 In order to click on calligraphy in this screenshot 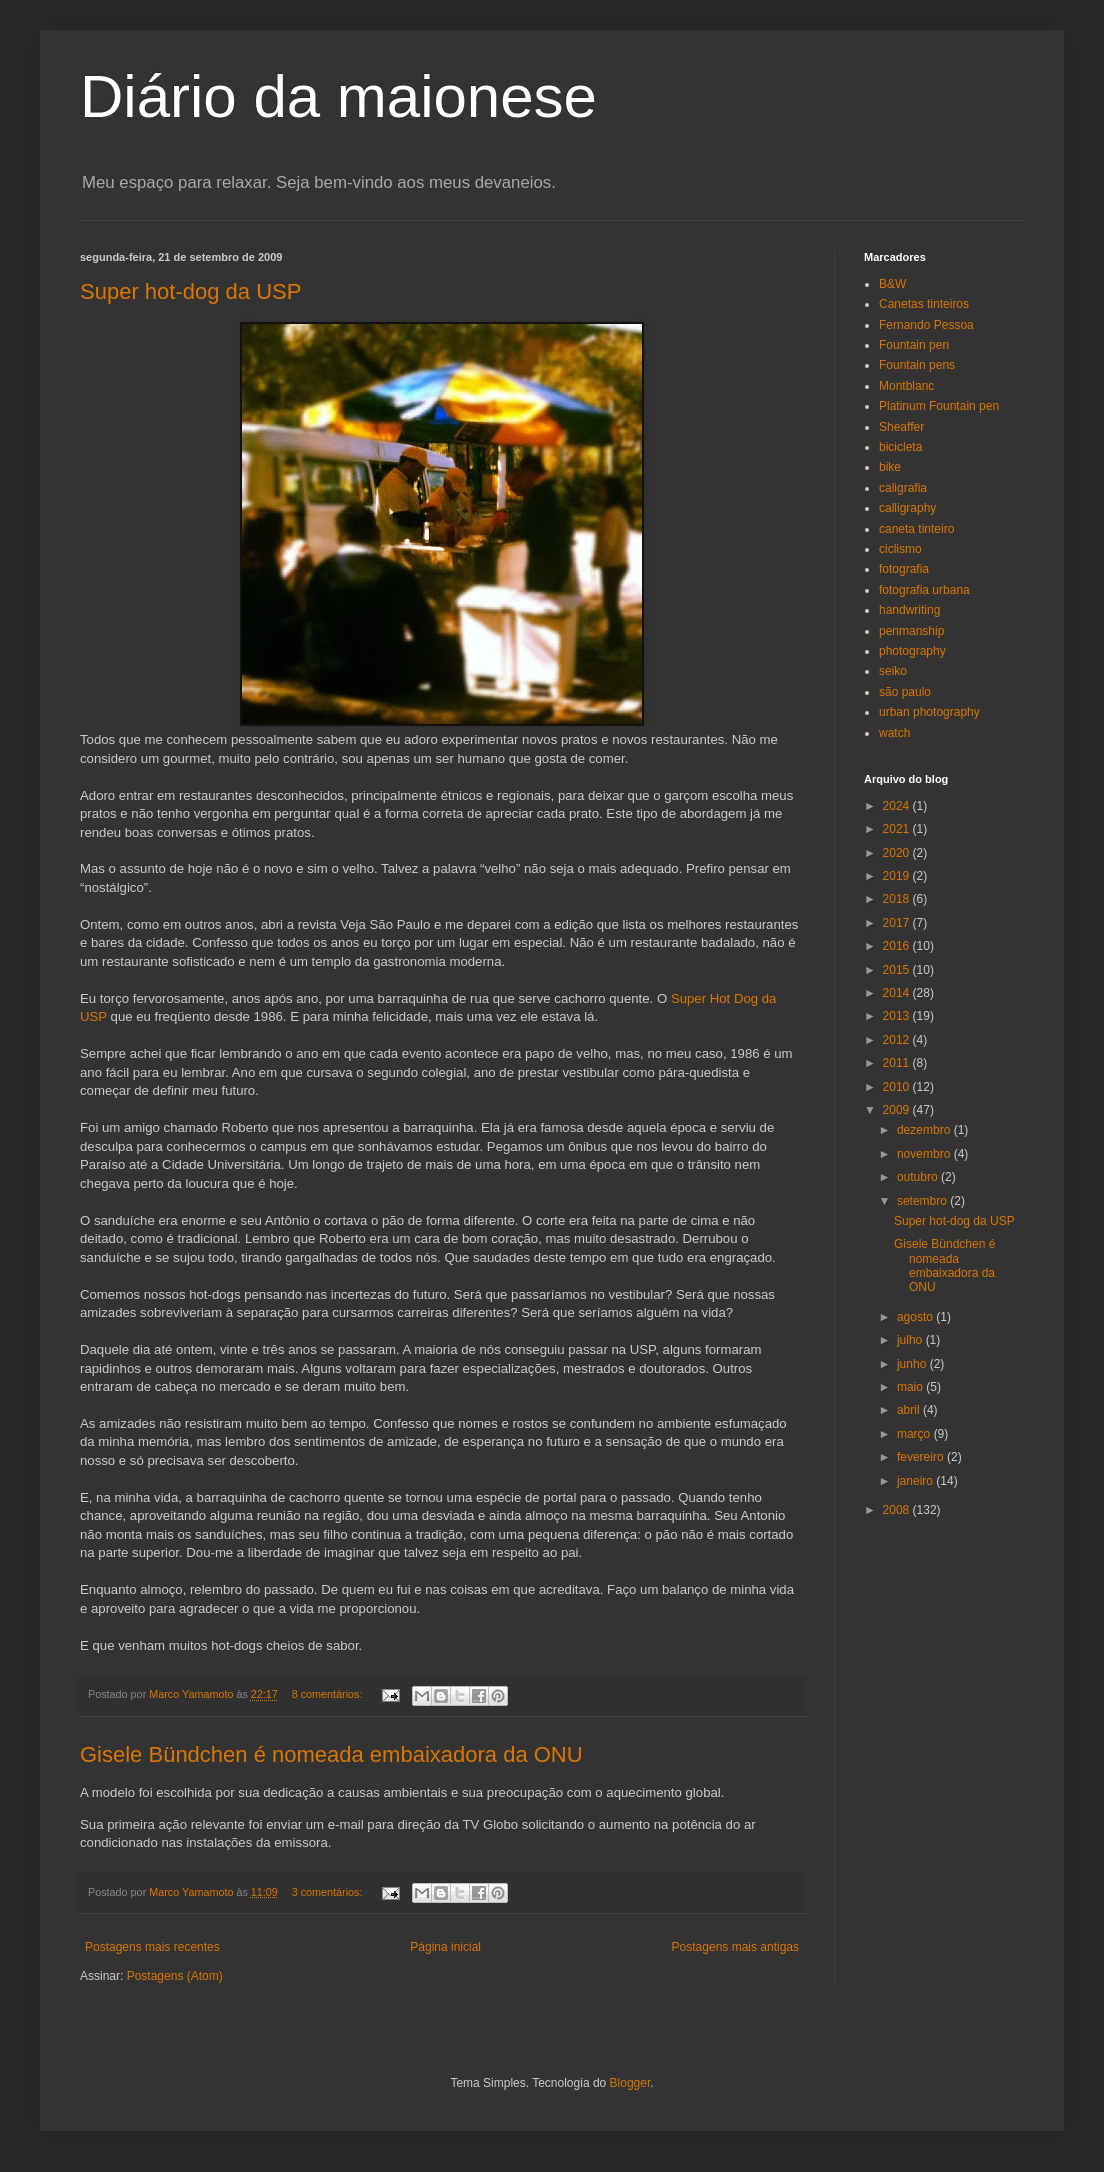, I will do `click(907, 508)`.